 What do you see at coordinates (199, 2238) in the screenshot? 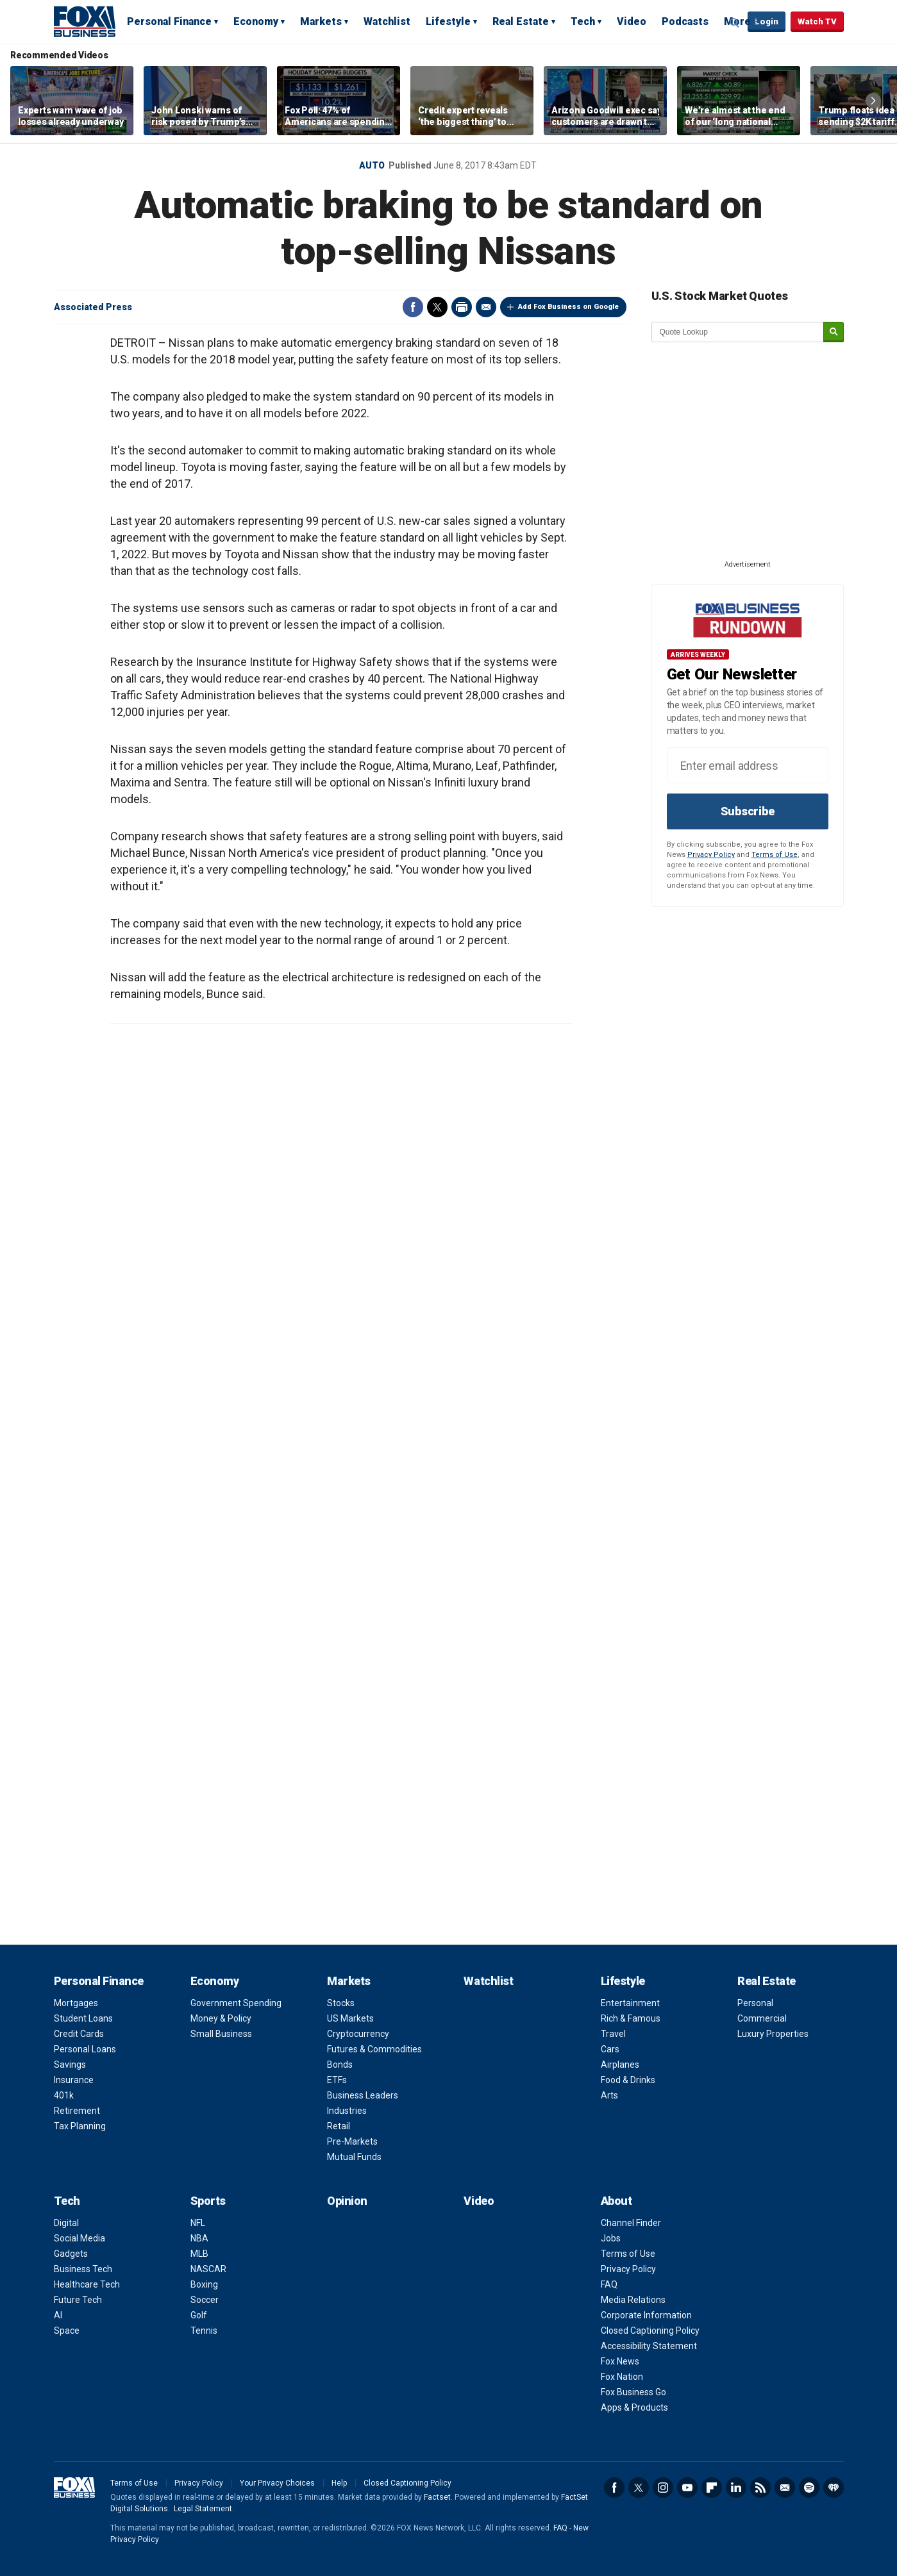
I see `NBA` at bounding box center [199, 2238].